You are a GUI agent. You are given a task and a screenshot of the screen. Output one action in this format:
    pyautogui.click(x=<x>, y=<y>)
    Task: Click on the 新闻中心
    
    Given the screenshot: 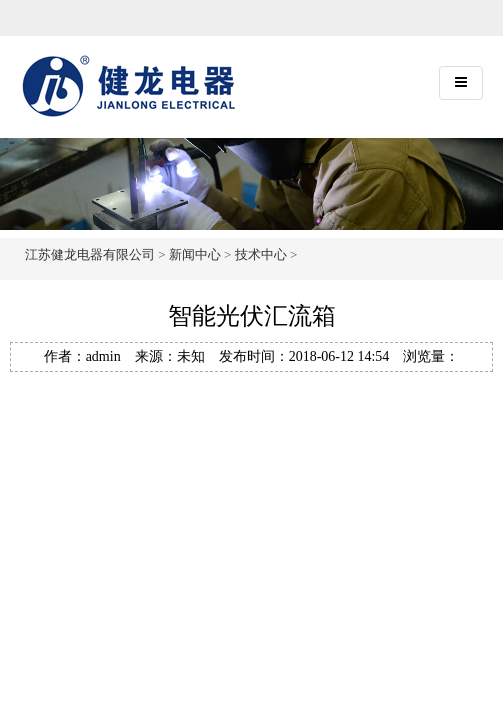 What is the action you would take?
    pyautogui.click(x=195, y=254)
    